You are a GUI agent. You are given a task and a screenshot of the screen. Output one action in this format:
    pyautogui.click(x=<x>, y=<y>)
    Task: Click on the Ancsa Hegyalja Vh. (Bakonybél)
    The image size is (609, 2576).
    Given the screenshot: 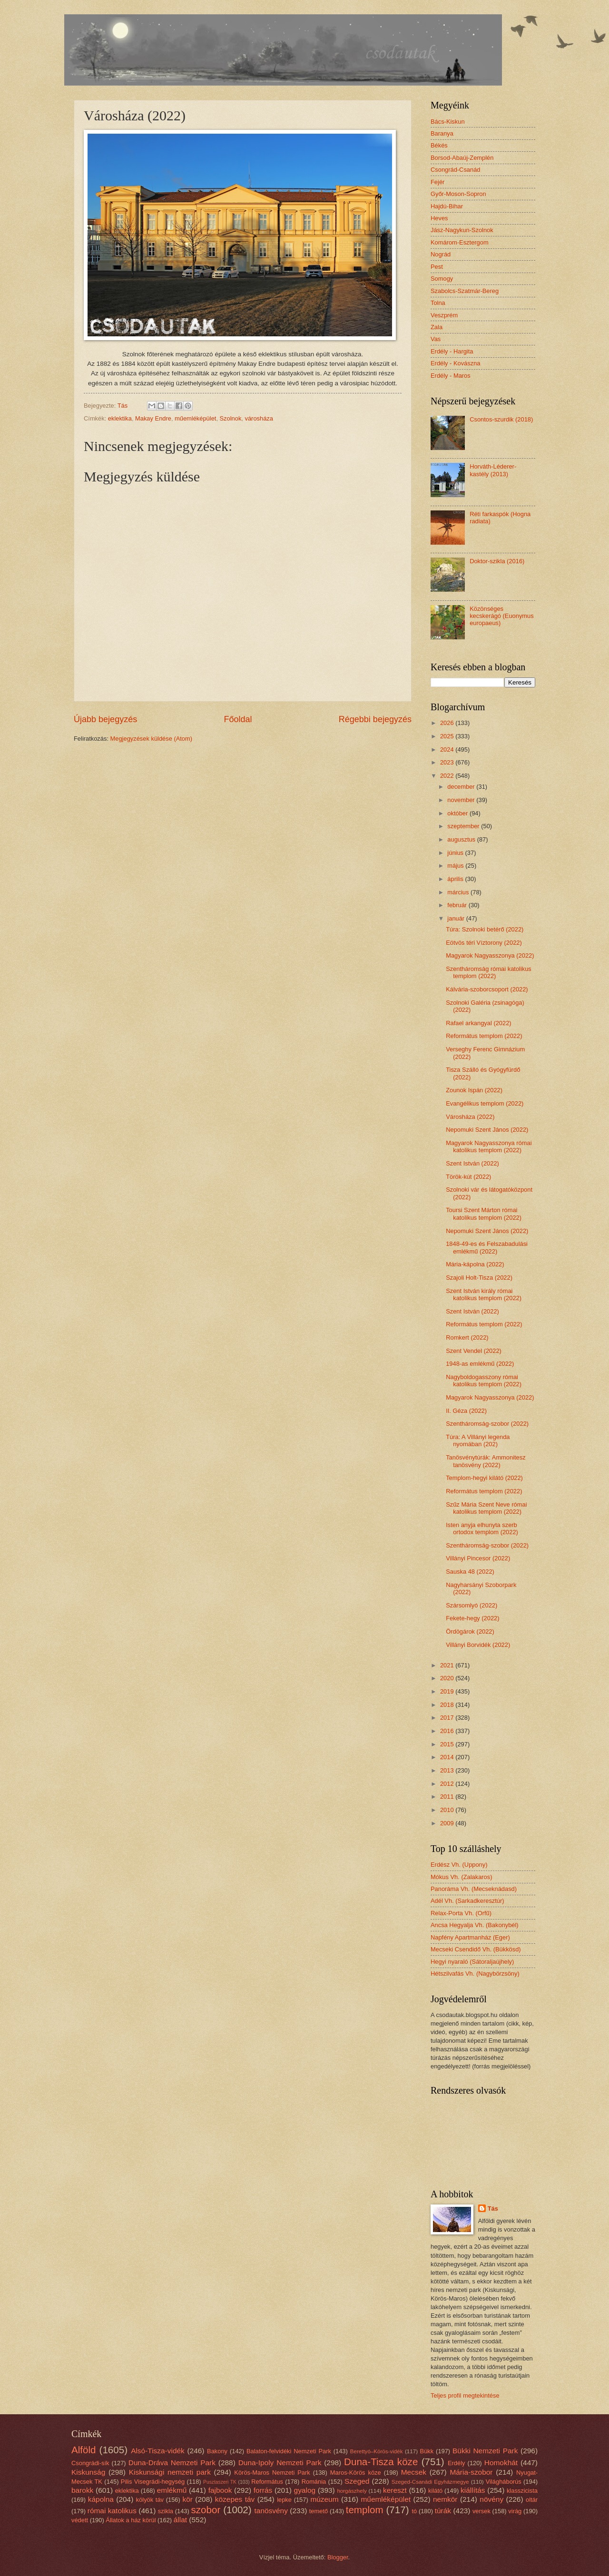 What is the action you would take?
    pyautogui.click(x=475, y=1925)
    